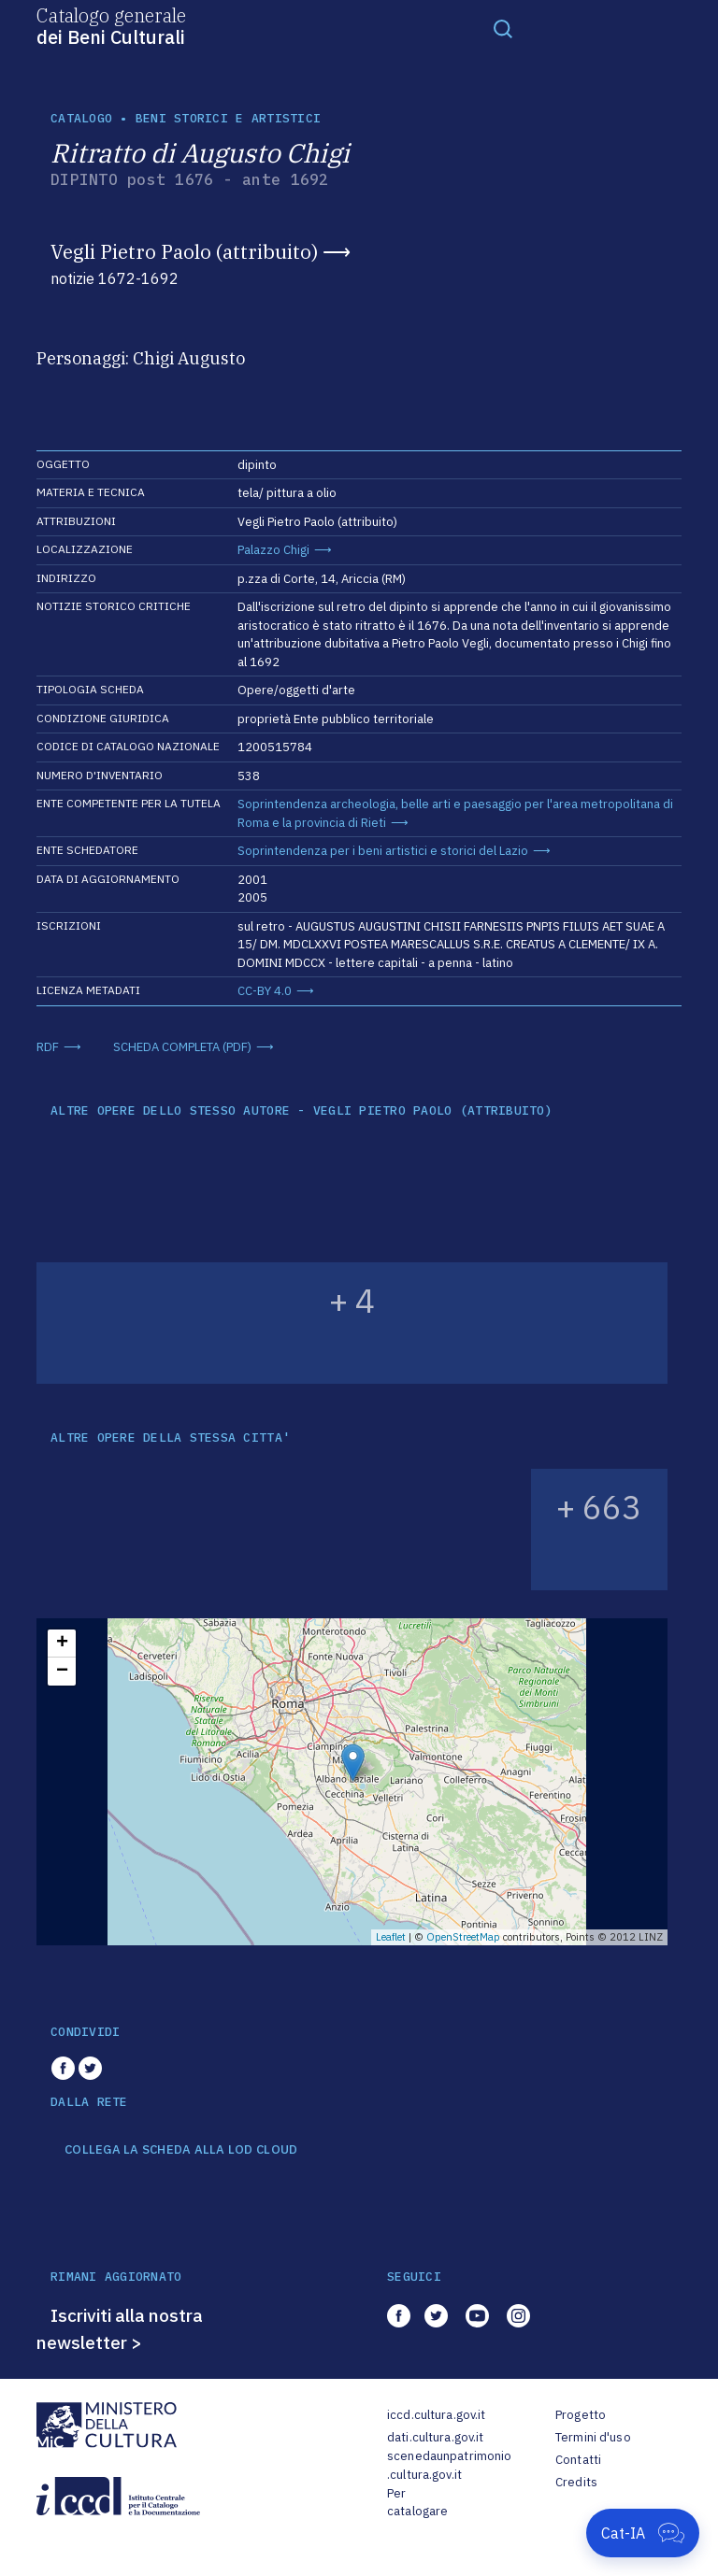 This screenshot has height=2576, width=718. Describe the element at coordinates (182, 1047) in the screenshot. I see `SCHEDA COMPLETA (PDF)` at that location.